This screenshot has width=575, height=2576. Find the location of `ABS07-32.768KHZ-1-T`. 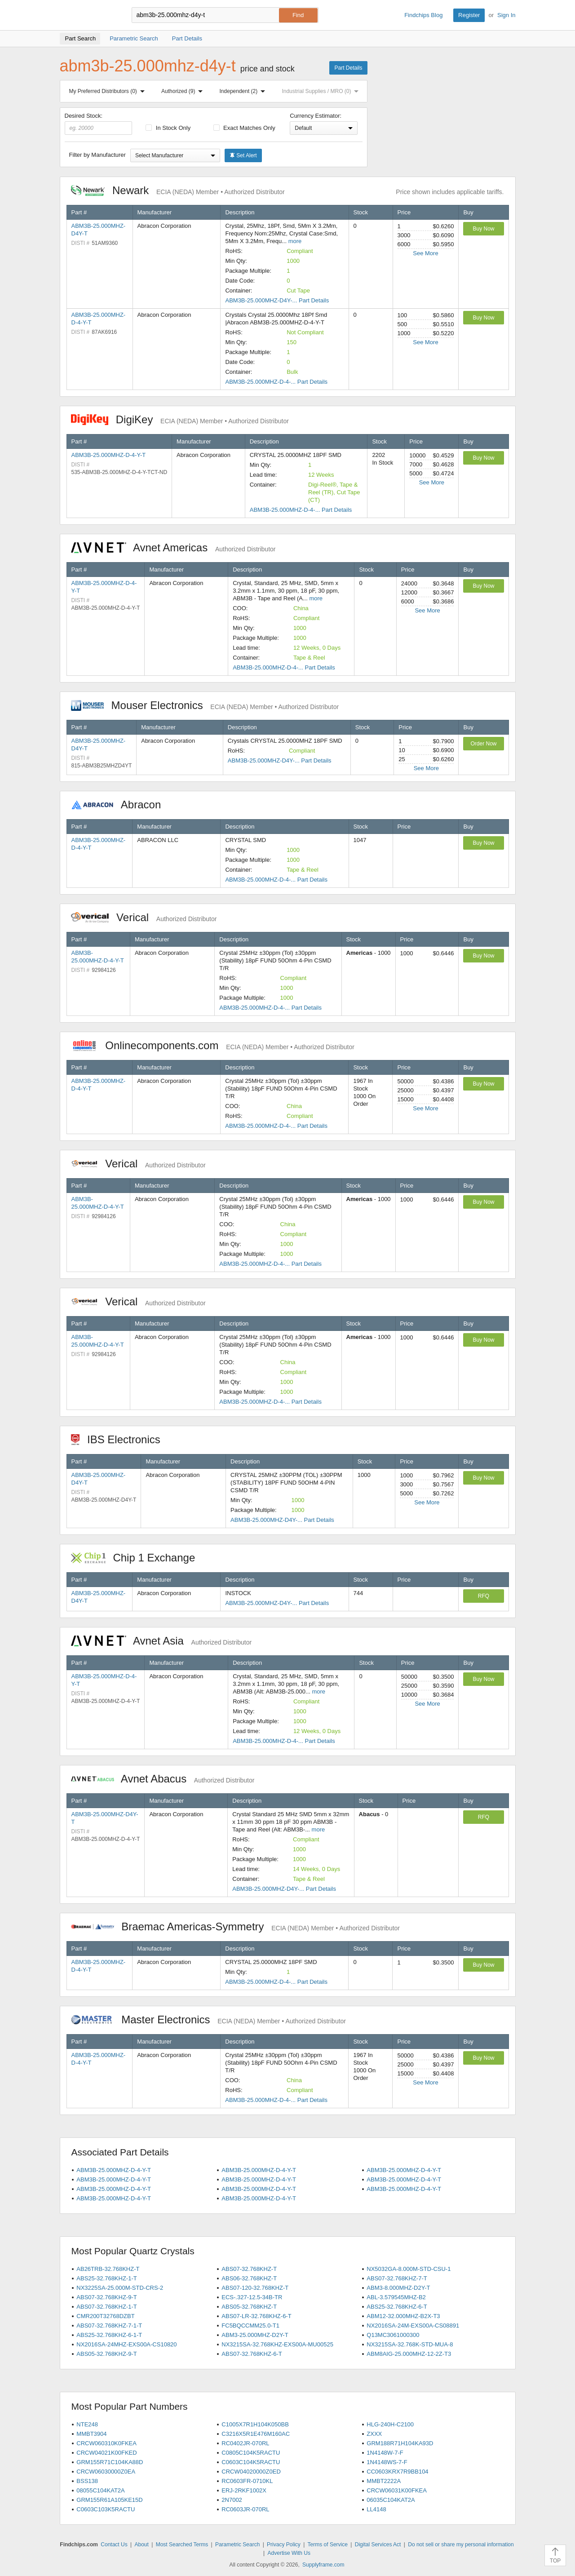

ABS07-32.768KHZ-1-T is located at coordinates (106, 2306).